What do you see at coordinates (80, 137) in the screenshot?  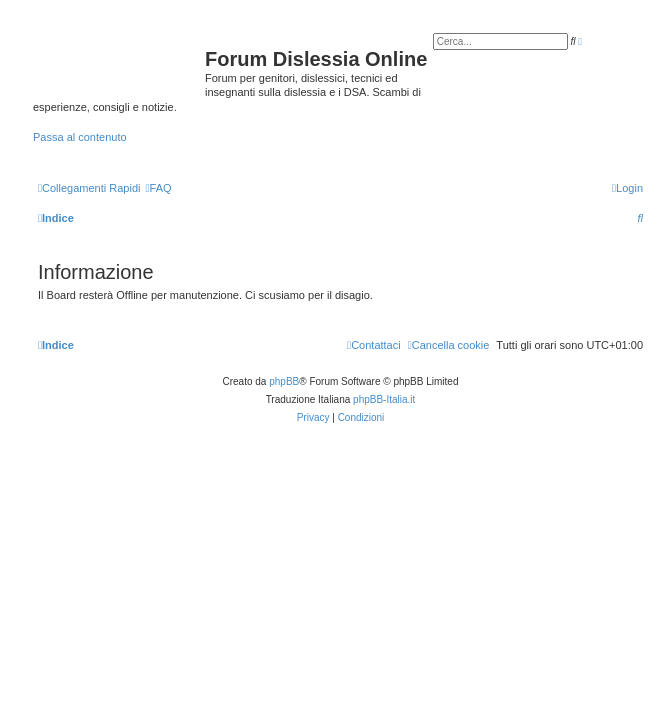 I see `Passa al contenuto` at bounding box center [80, 137].